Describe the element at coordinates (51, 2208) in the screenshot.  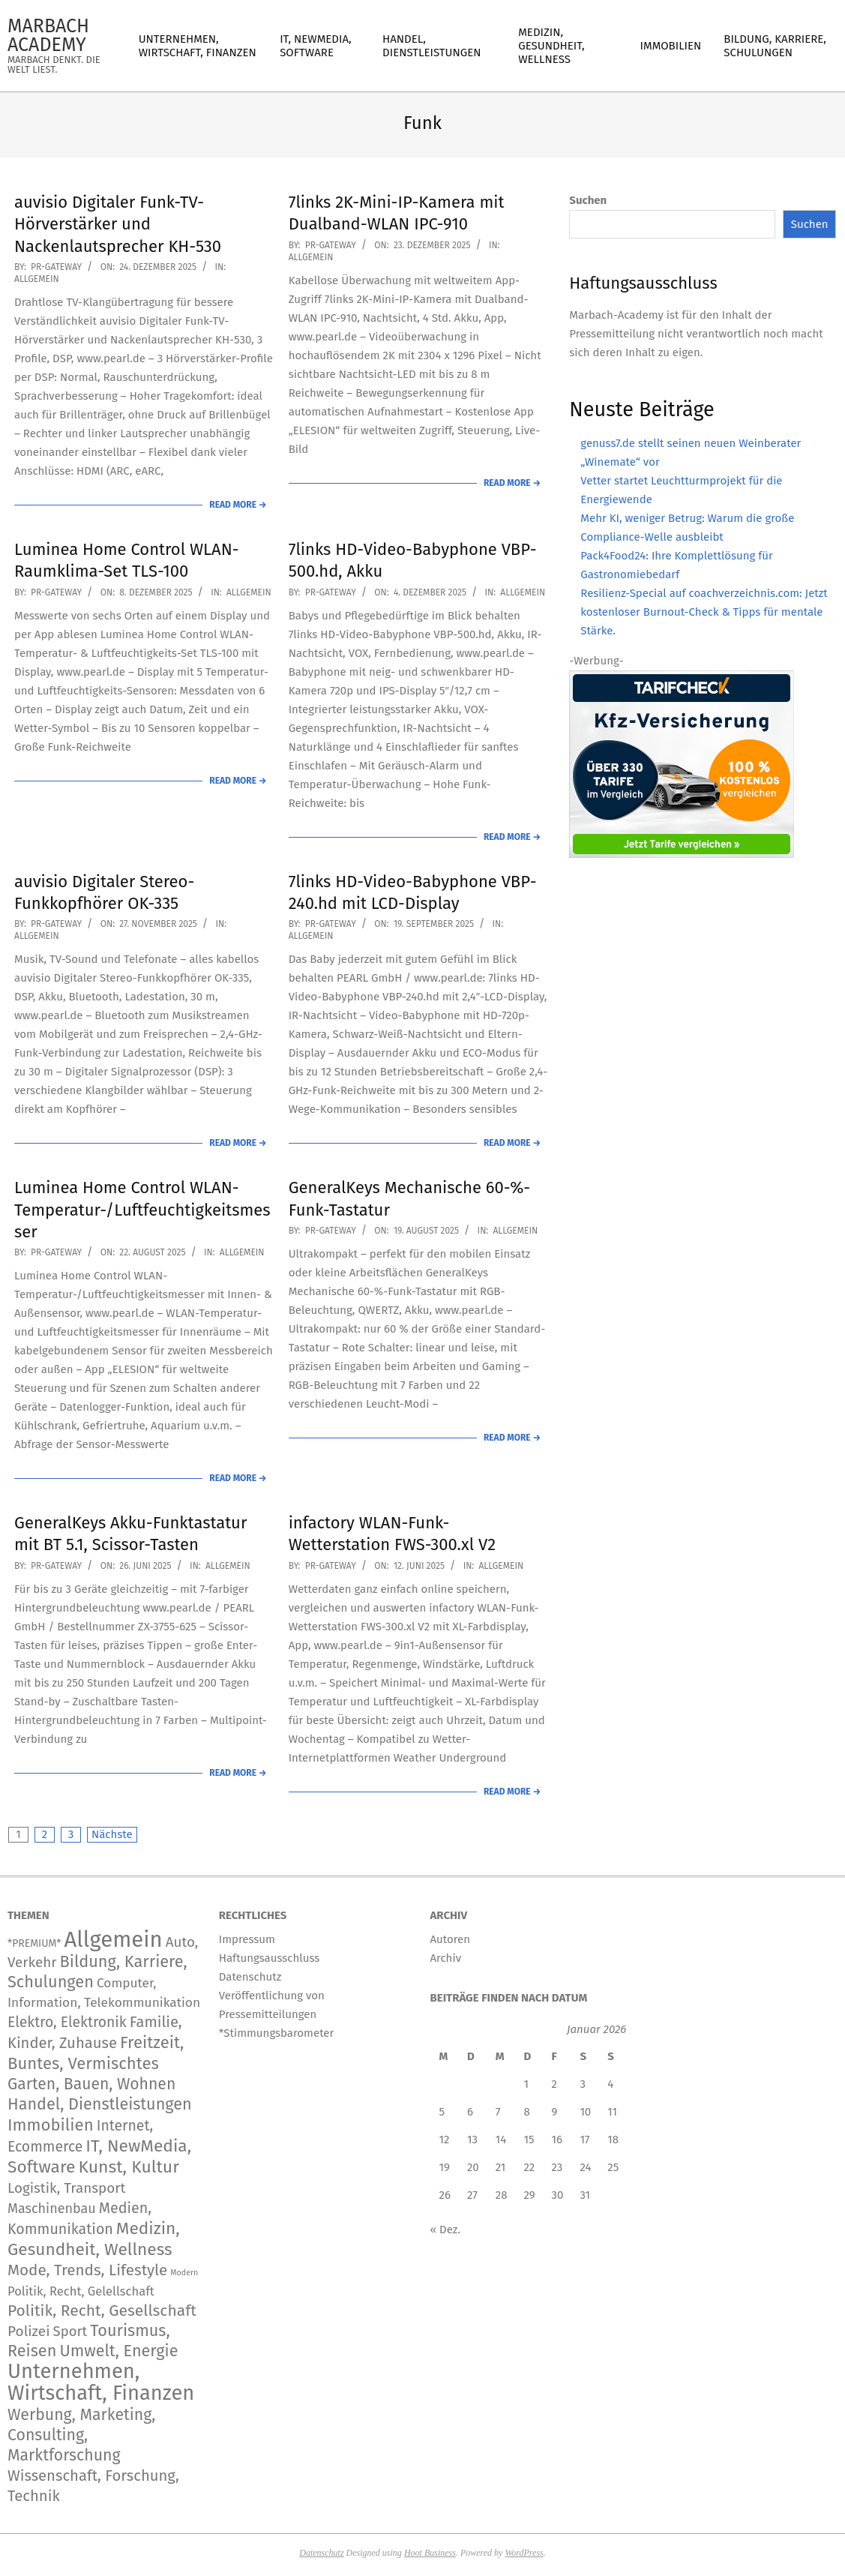
I see `Maschinenbau [Maschinenbau (116 Einträge)]` at that location.